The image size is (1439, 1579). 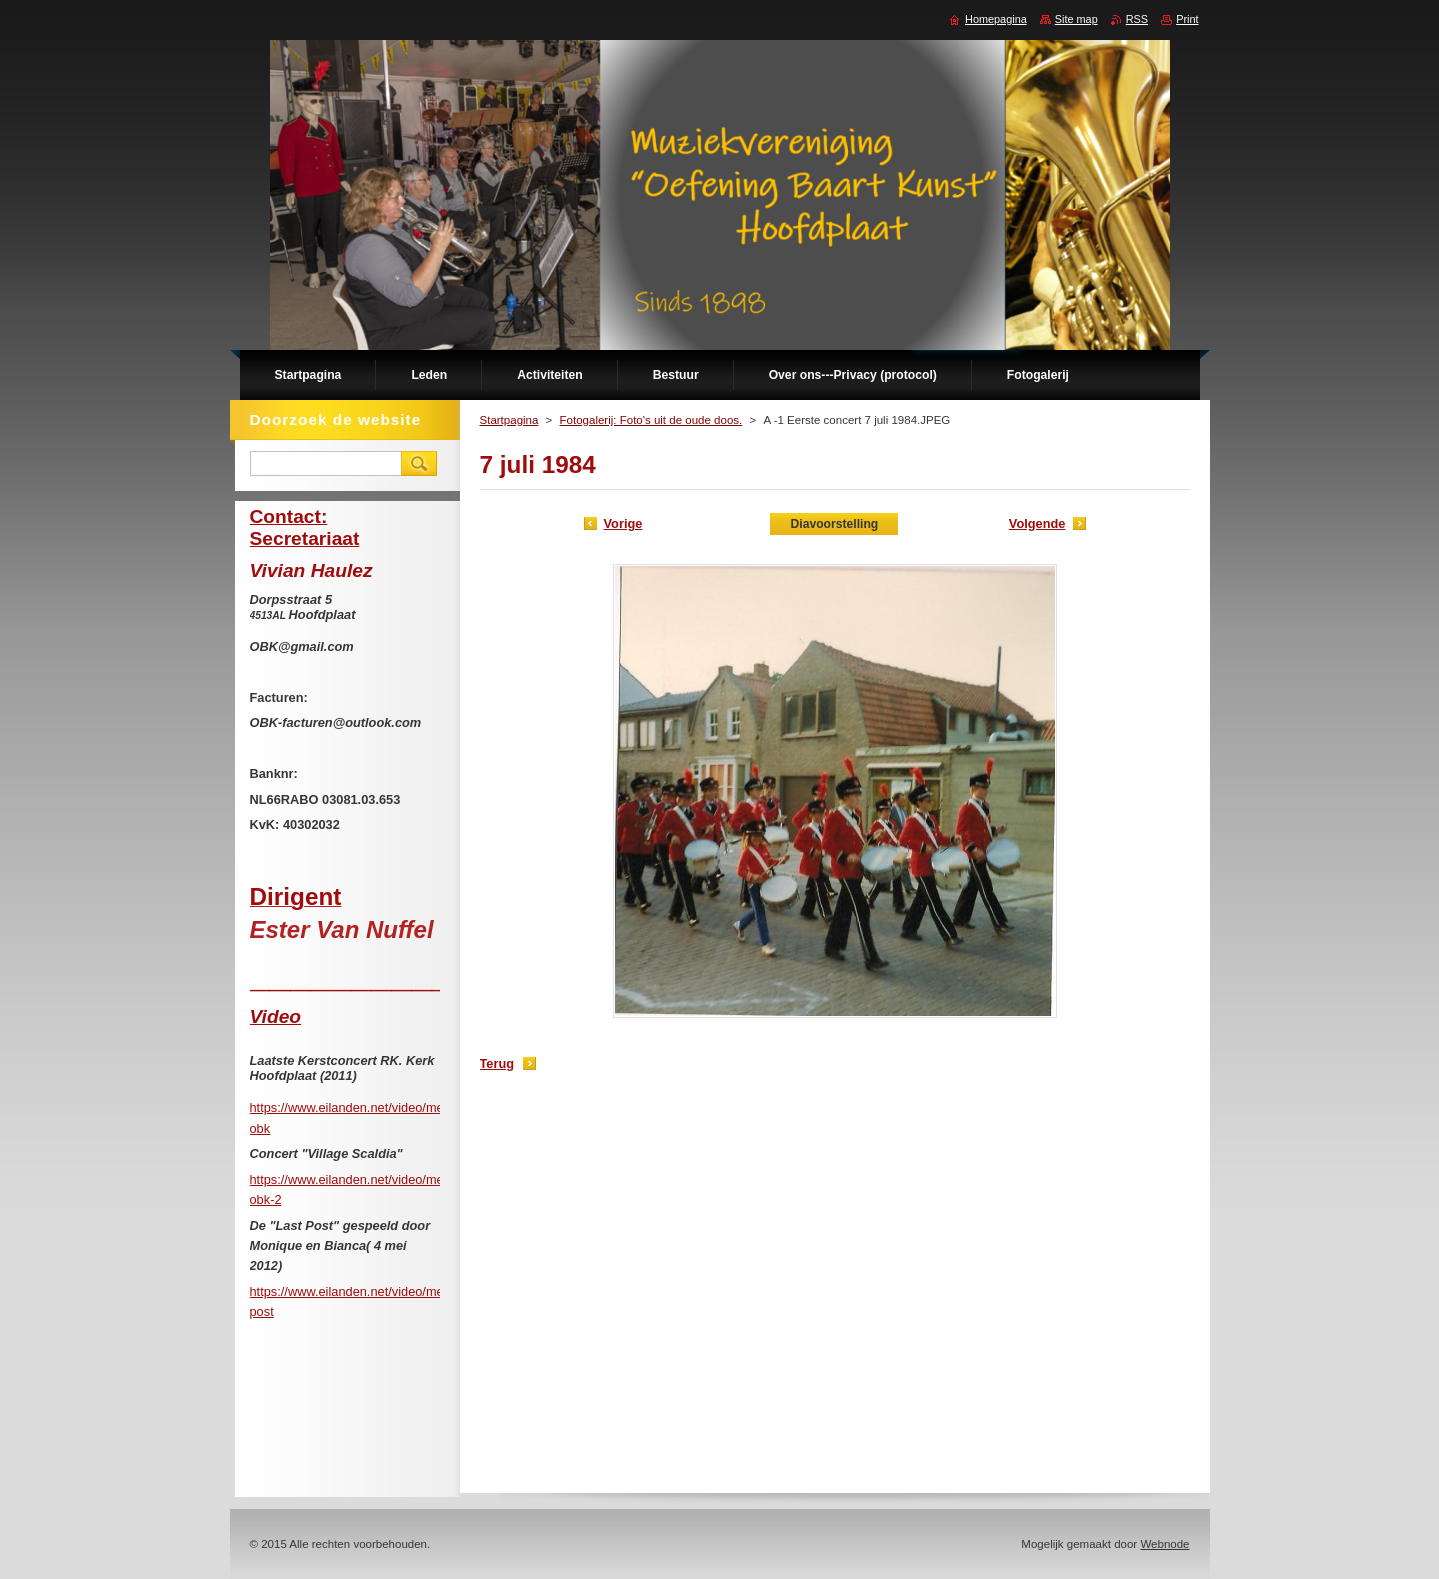 I want to click on Volgende, so click(x=1037, y=523).